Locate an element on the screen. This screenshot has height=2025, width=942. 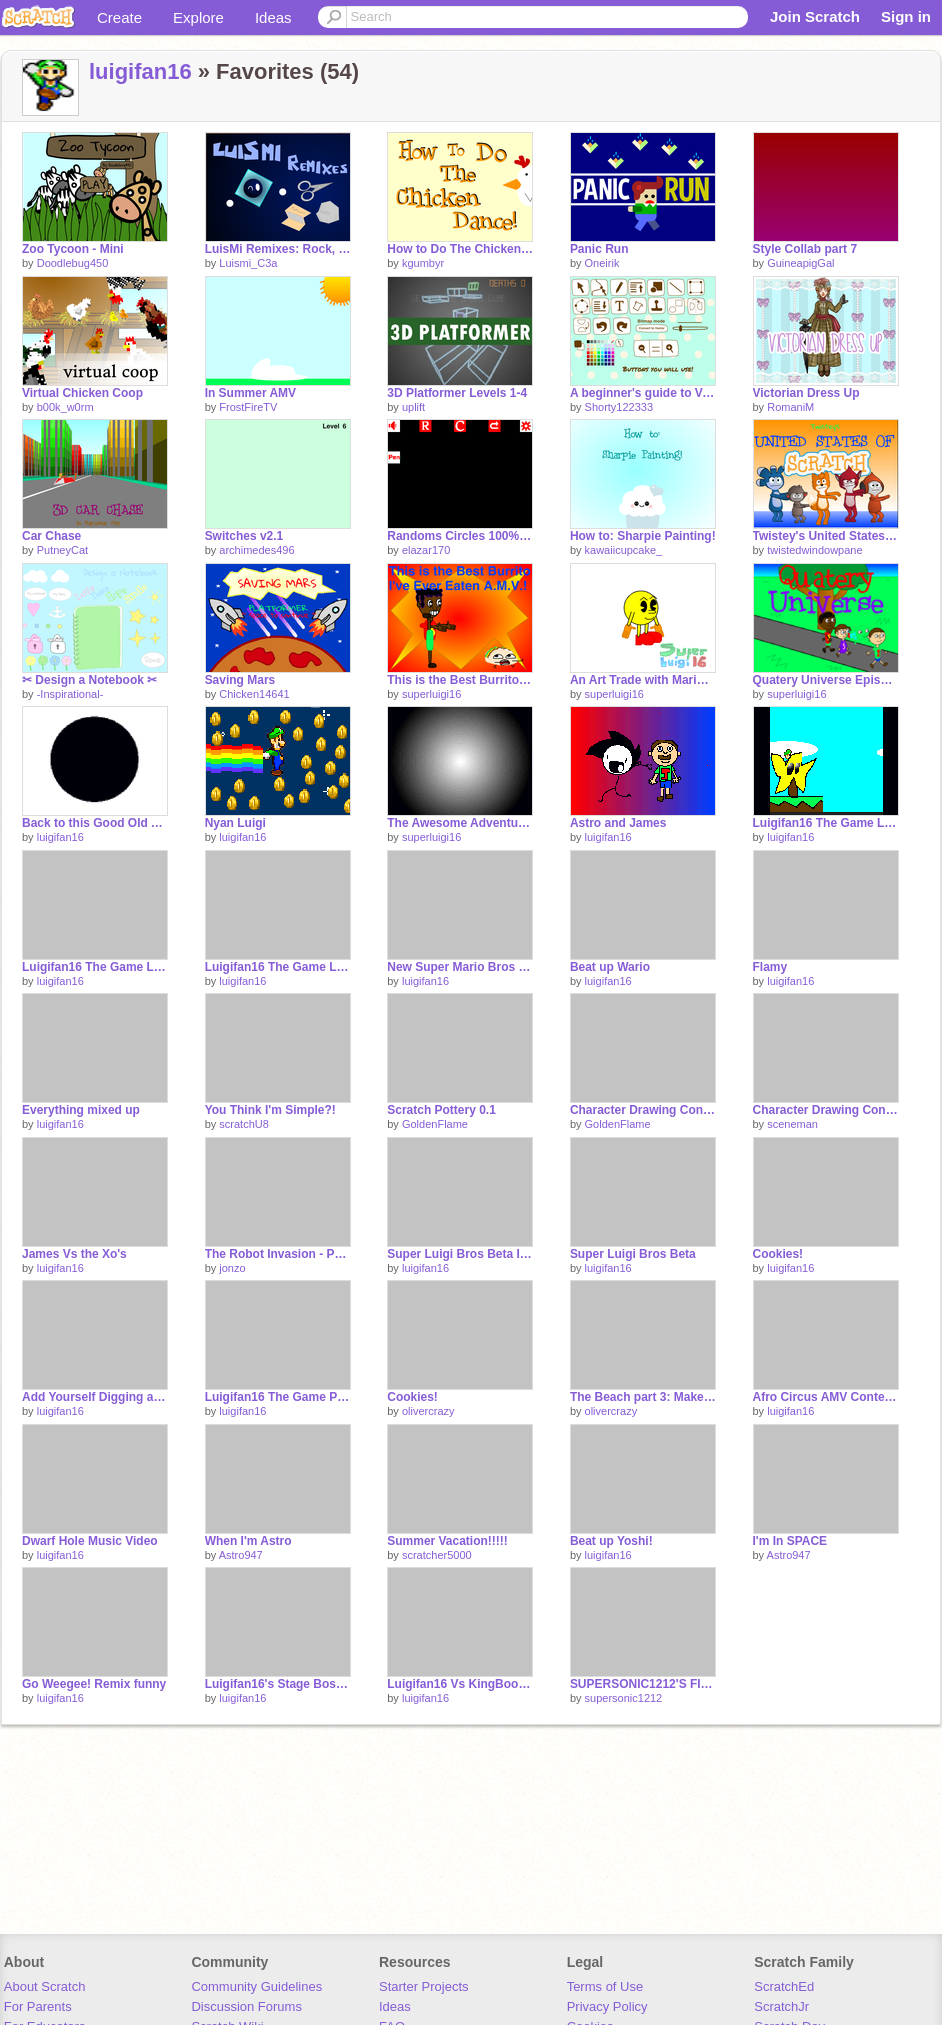
Scratch Pottery 0.1 is located at coordinates (441, 1110).